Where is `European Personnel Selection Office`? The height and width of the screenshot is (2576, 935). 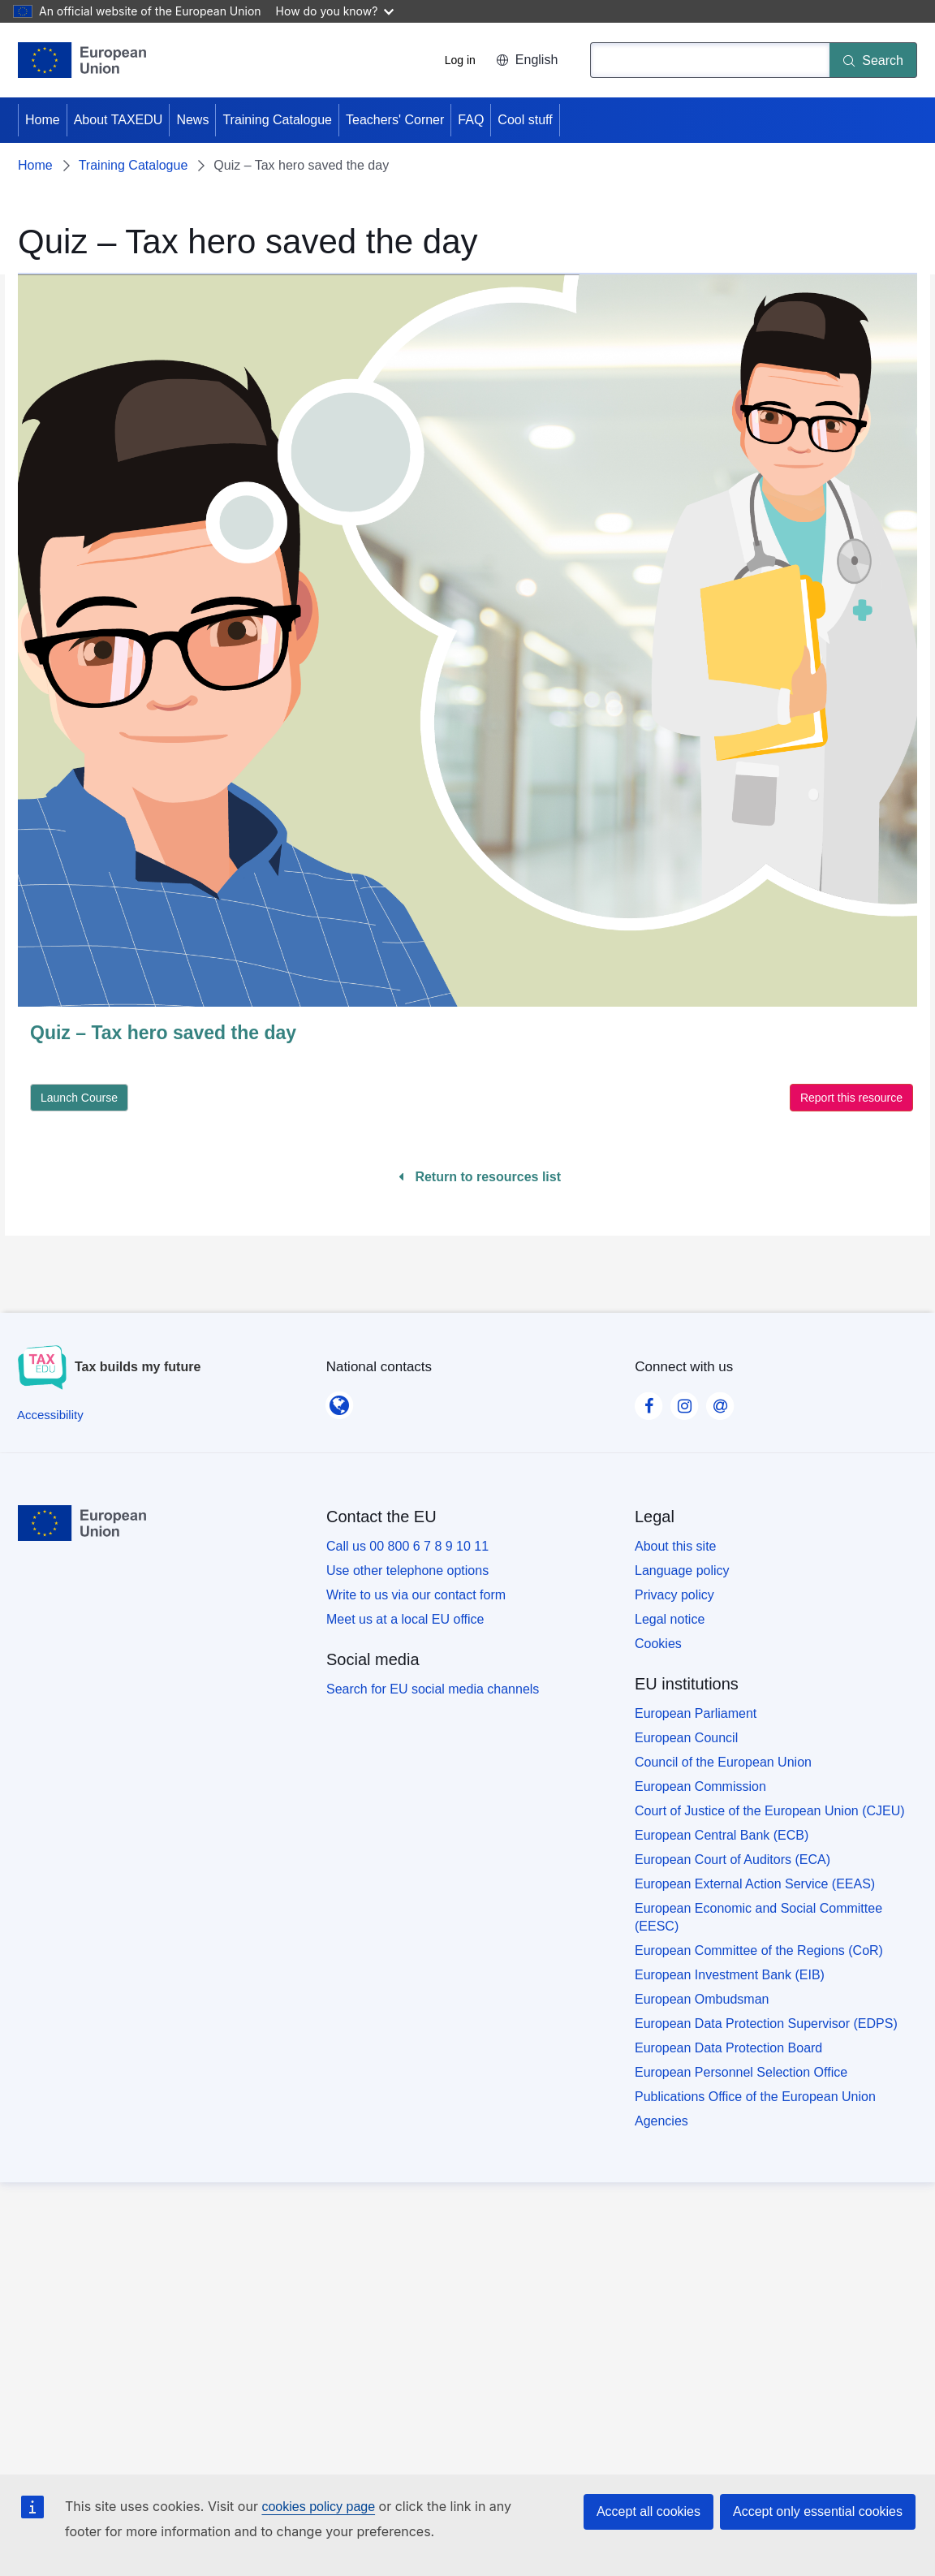
European Personnel Selection Office is located at coordinates (741, 2072).